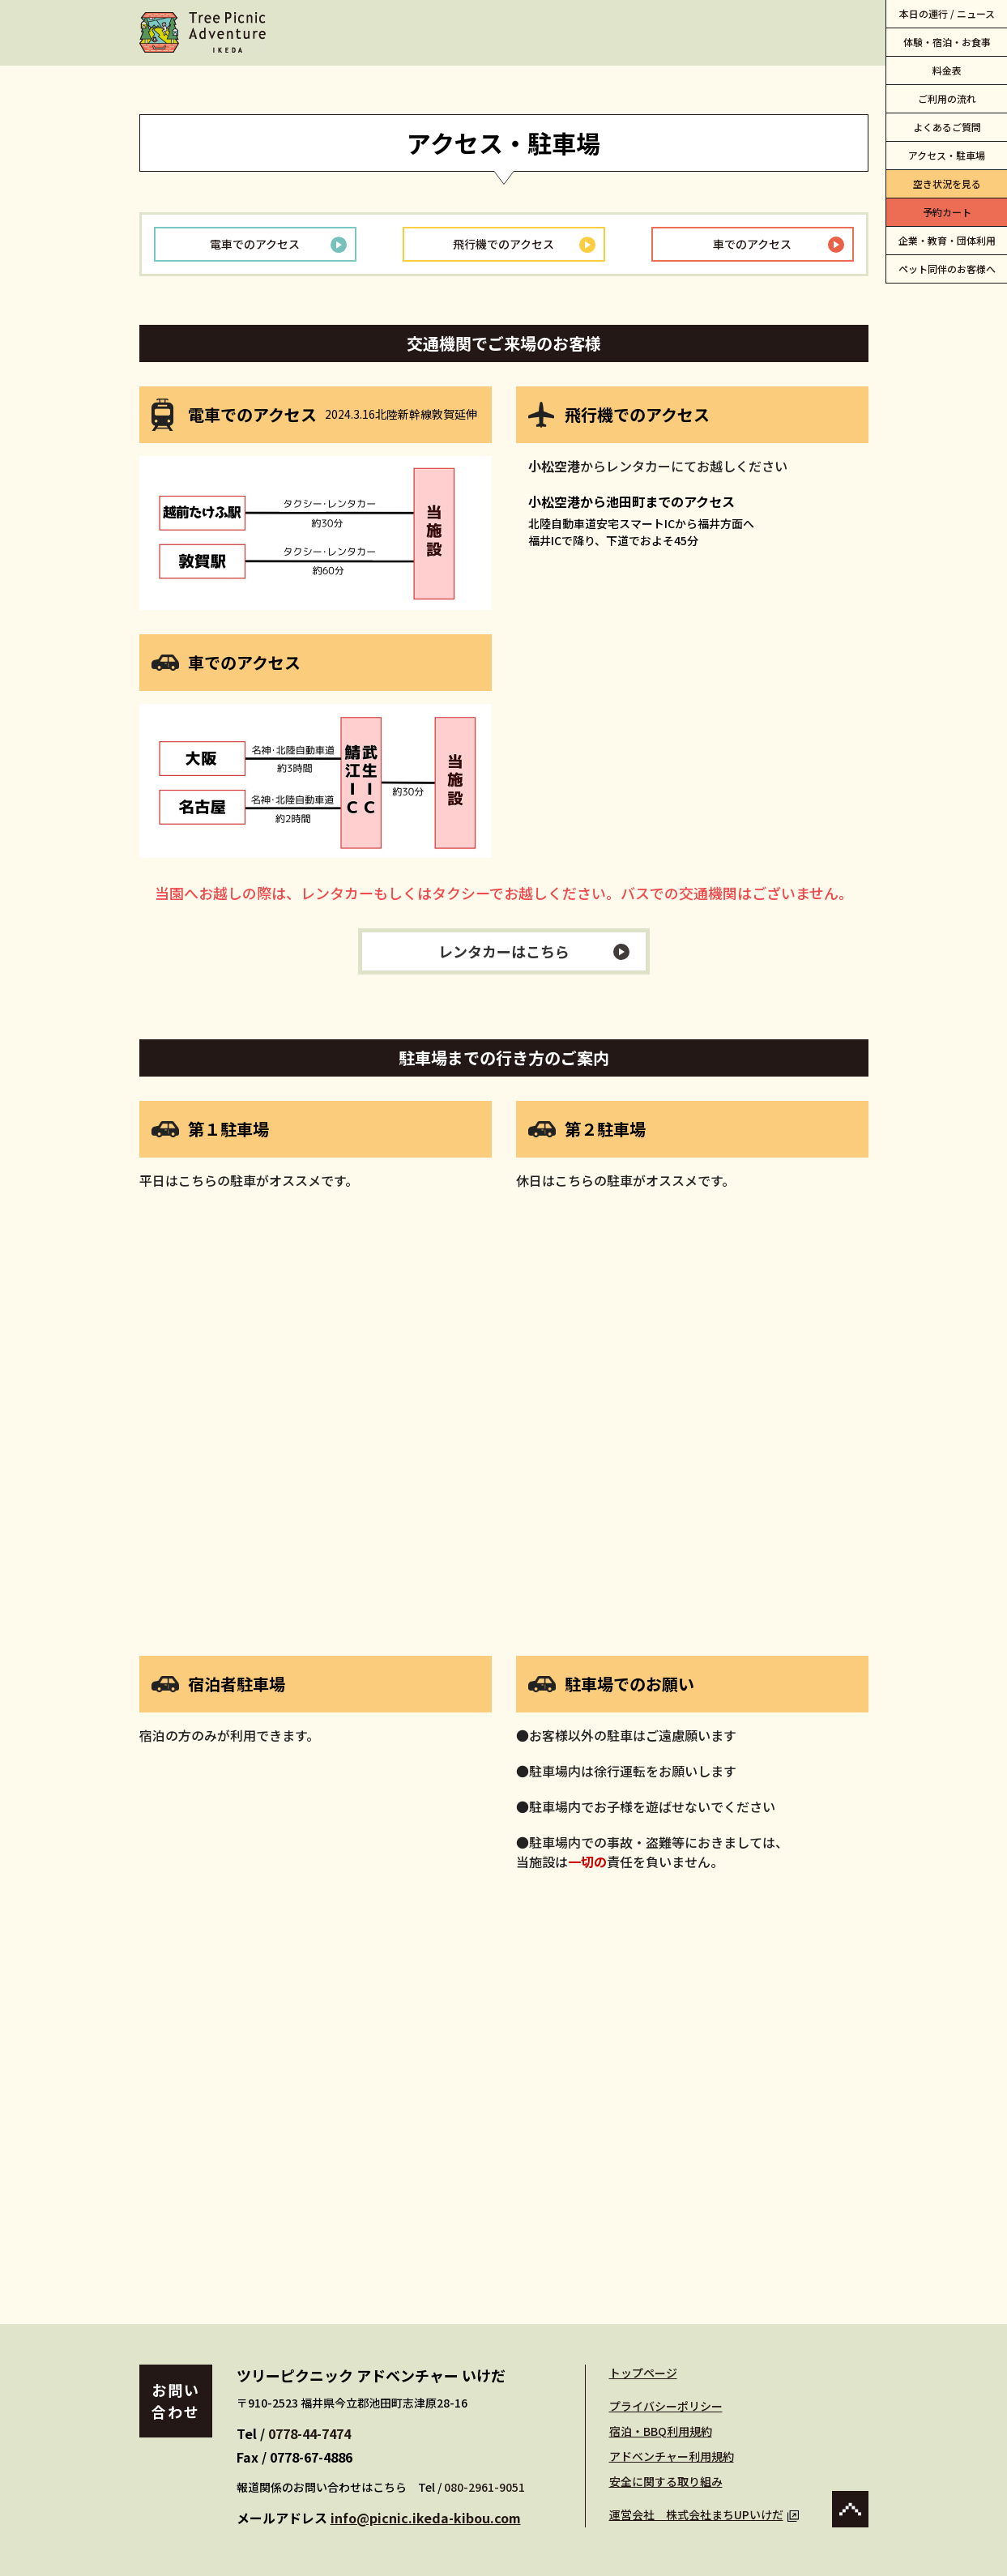 The image size is (1007, 2576). Describe the element at coordinates (671, 2456) in the screenshot. I see `アドベンチャー利用規約` at that location.